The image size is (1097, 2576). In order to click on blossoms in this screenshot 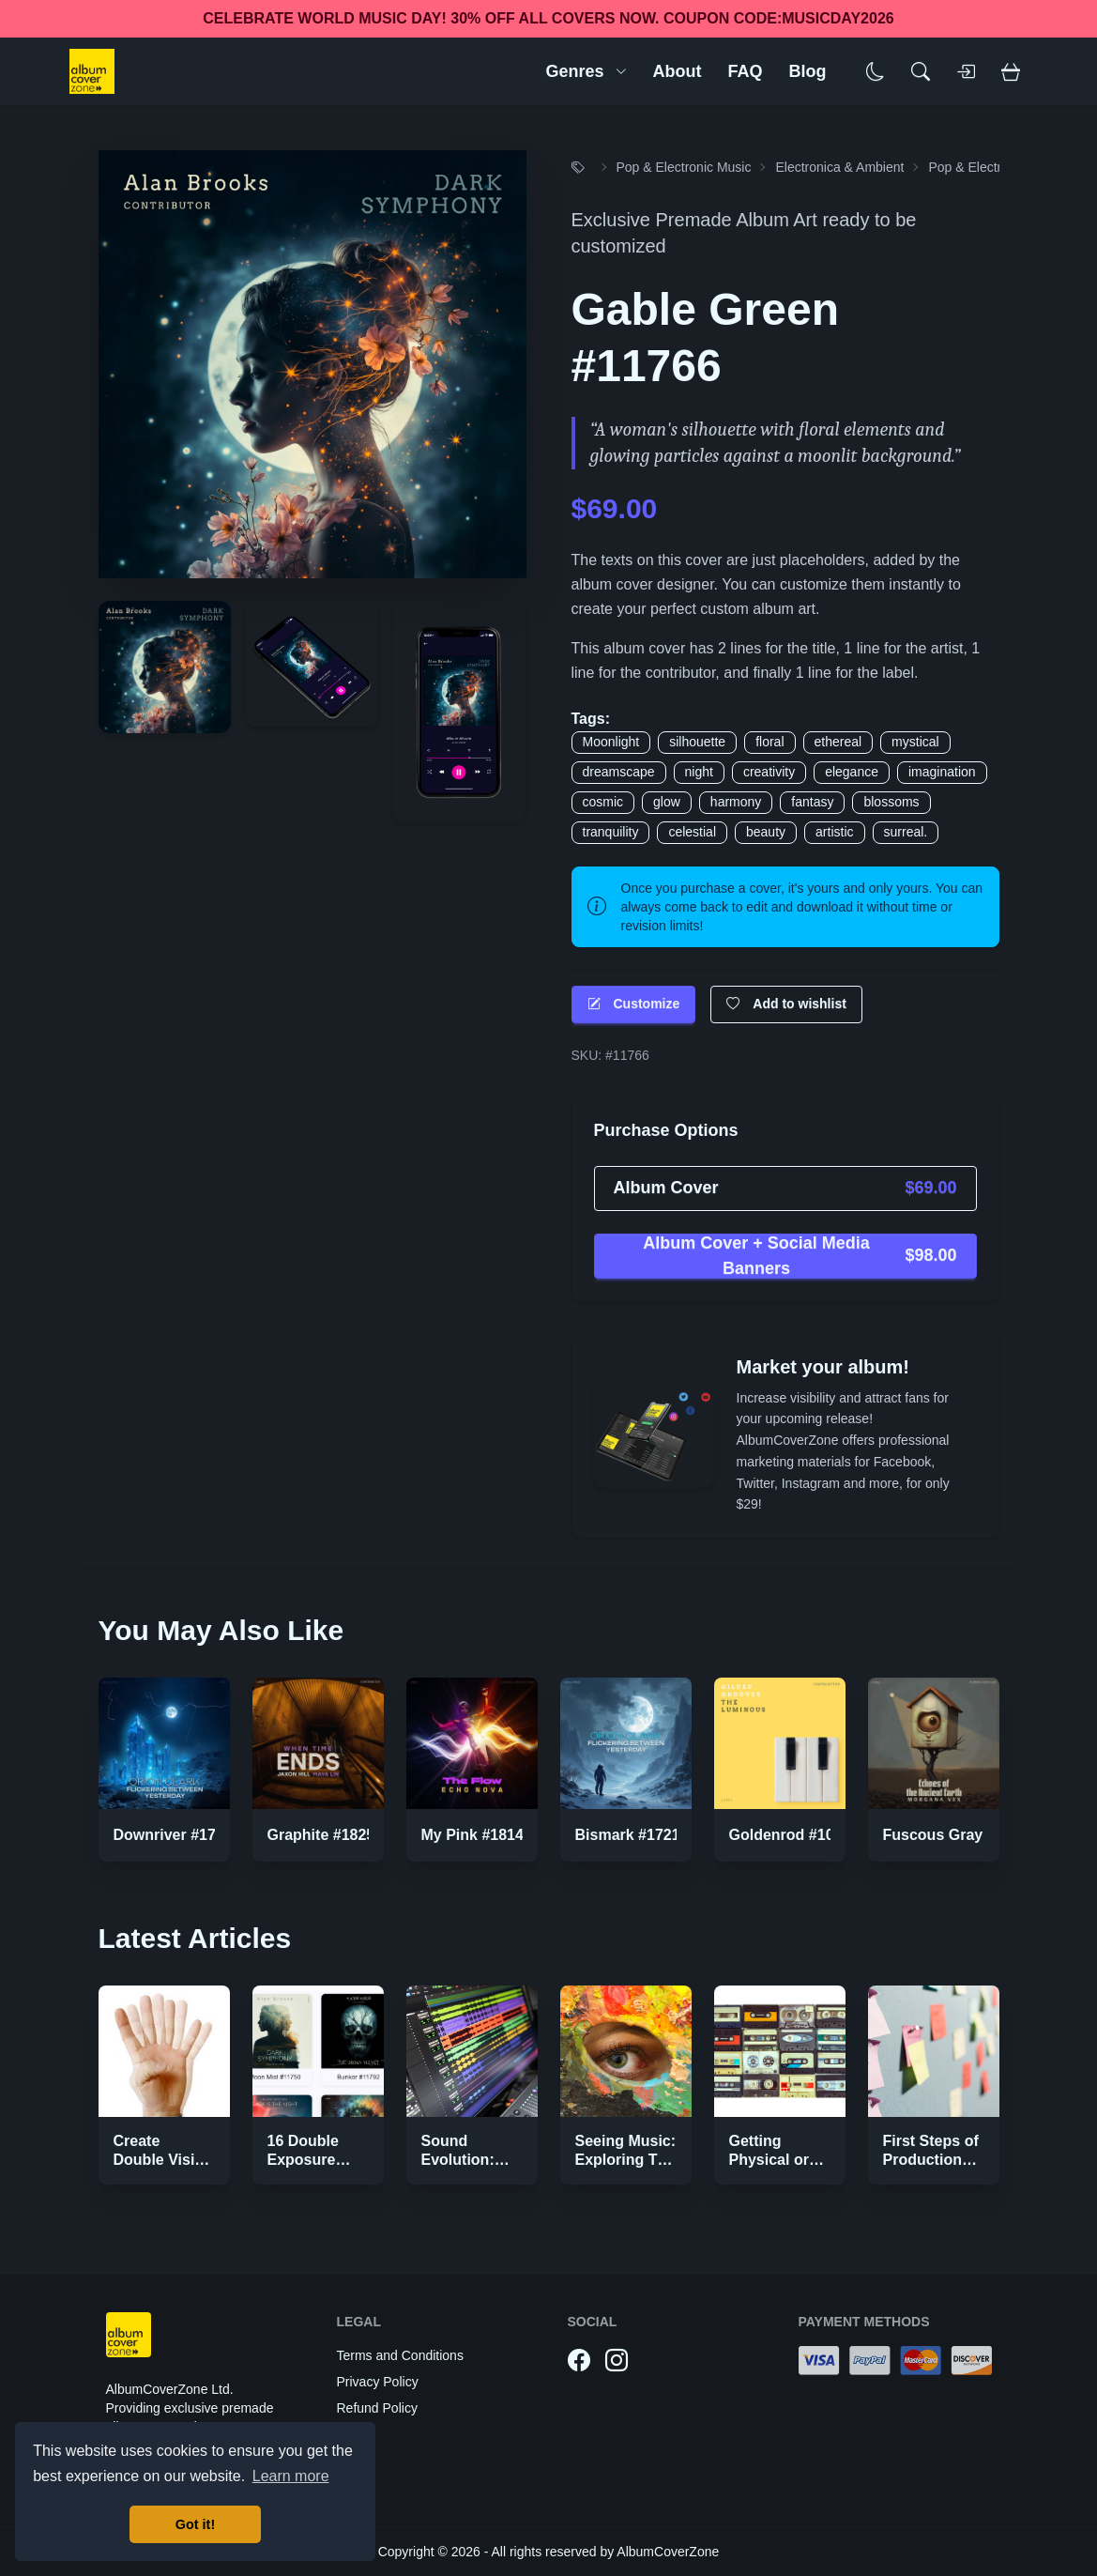, I will do `click(891, 801)`.